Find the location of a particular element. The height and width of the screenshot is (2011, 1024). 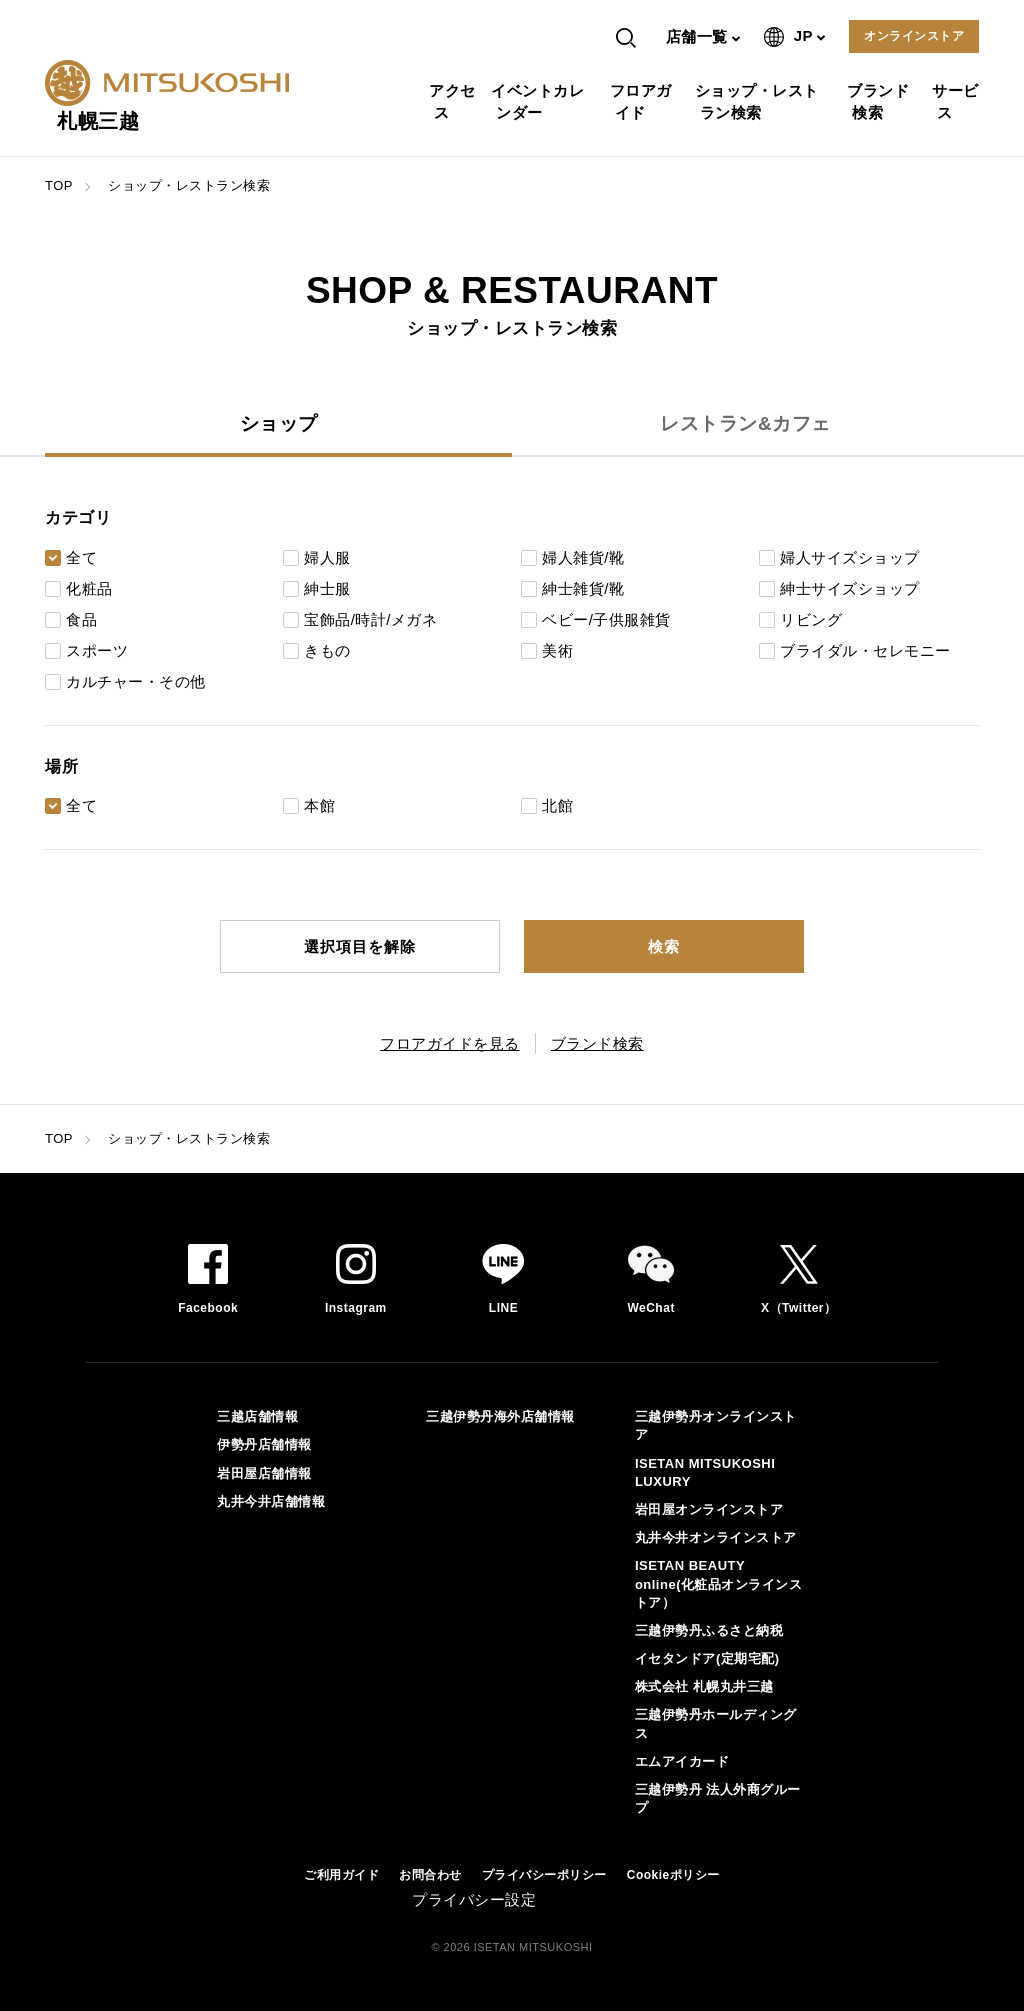

ブライダル・セレモニー is located at coordinates (865, 651).